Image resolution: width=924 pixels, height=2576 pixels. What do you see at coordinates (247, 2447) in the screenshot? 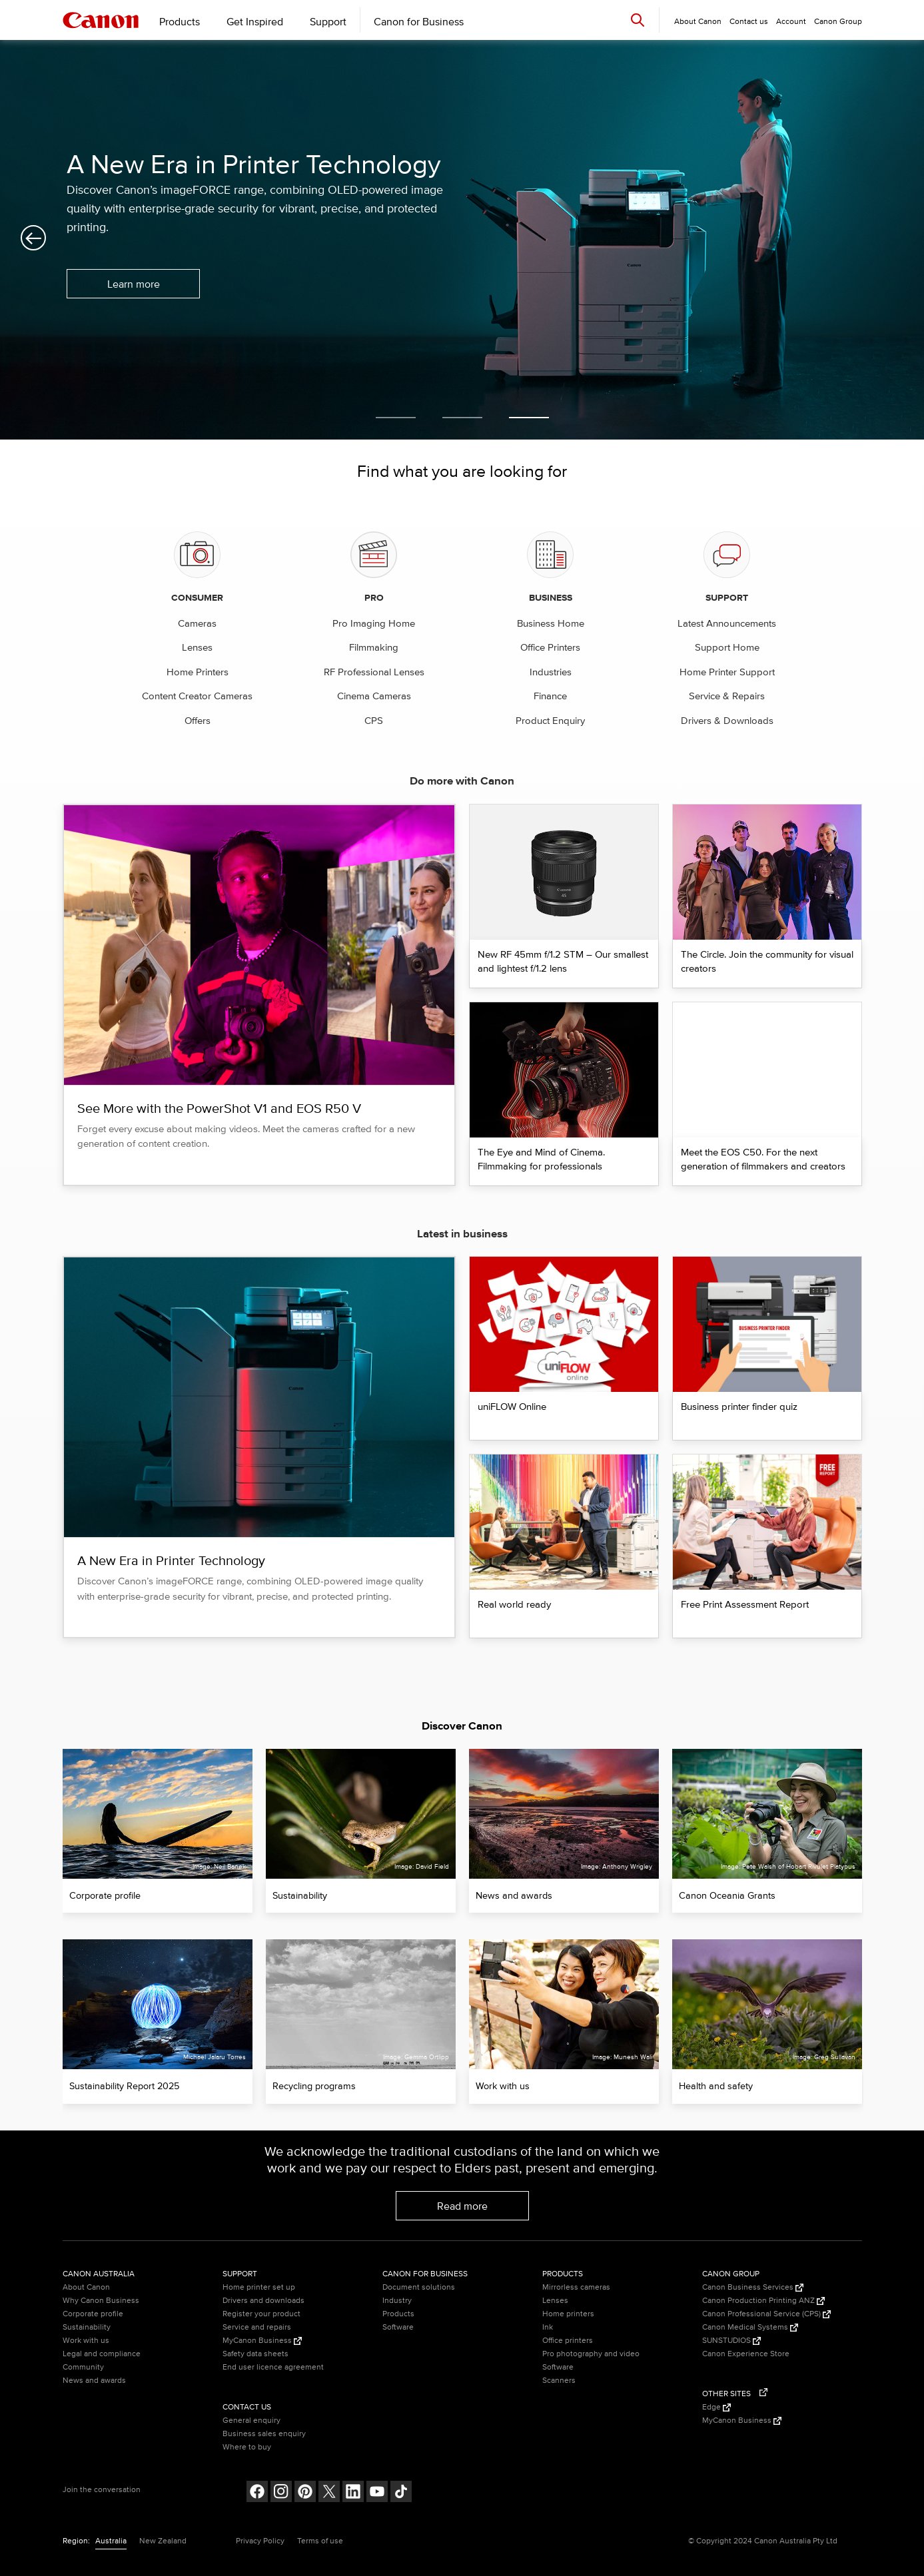
I see `Where to buy` at bounding box center [247, 2447].